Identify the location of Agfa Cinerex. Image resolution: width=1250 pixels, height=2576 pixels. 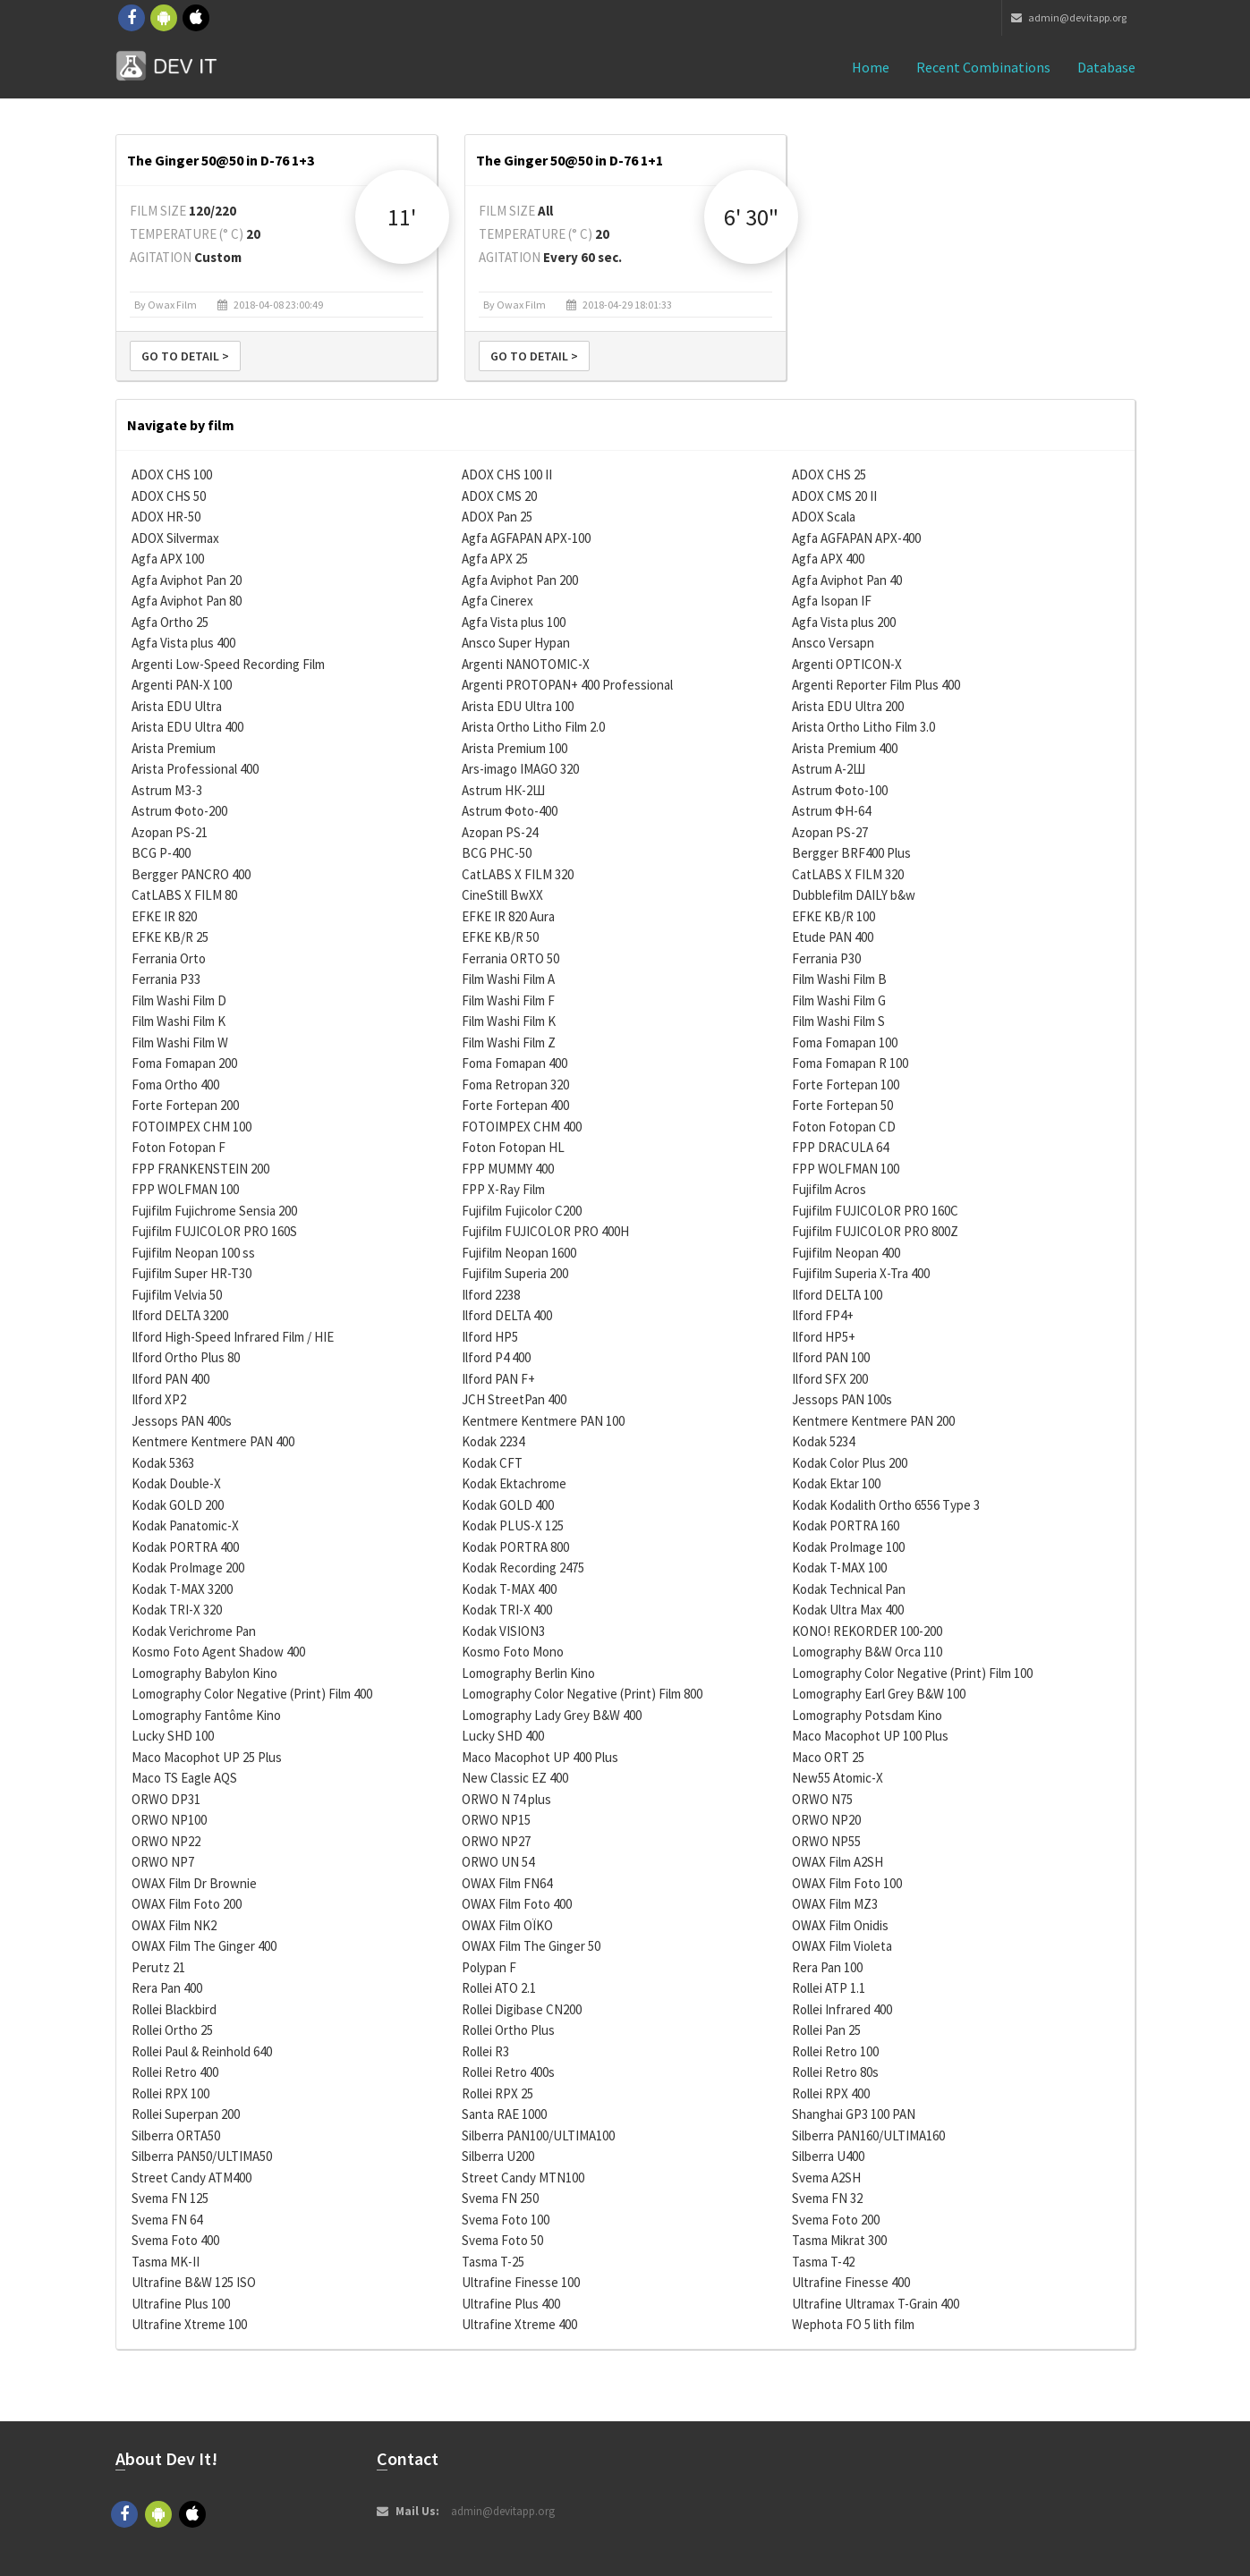
(497, 600).